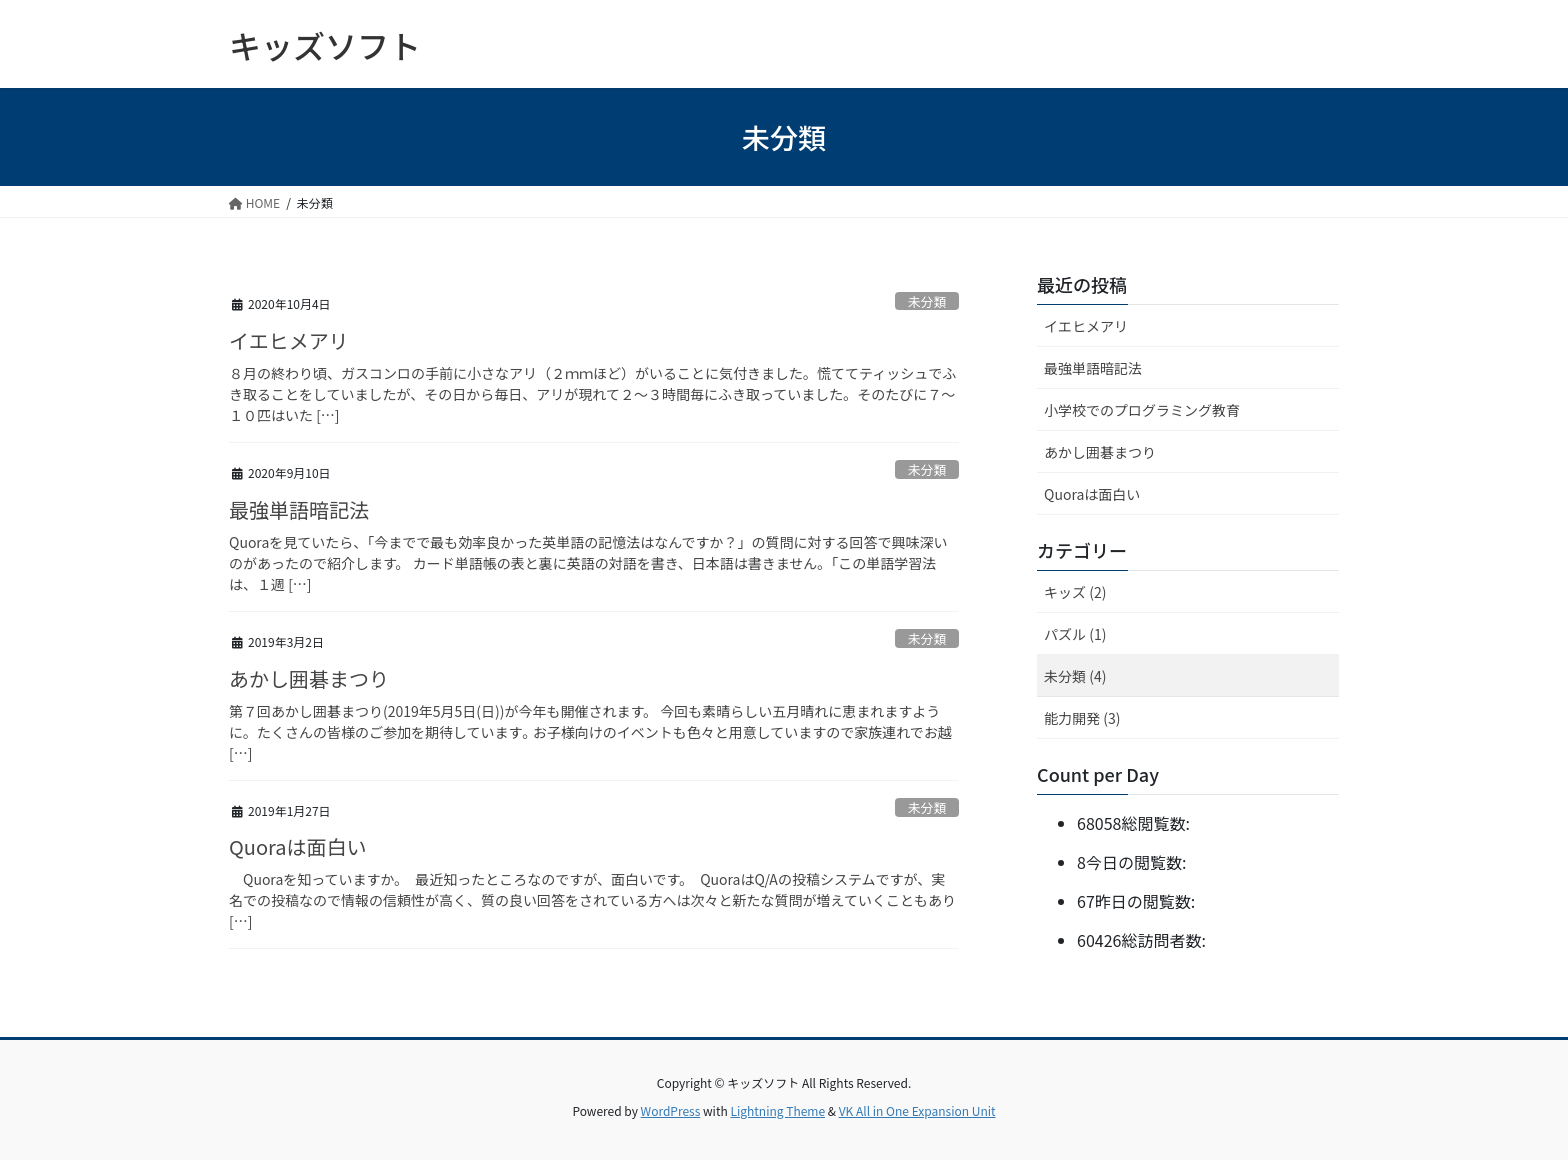 This screenshot has height=1160, width=1568. I want to click on パズル (1), so click(1075, 634).